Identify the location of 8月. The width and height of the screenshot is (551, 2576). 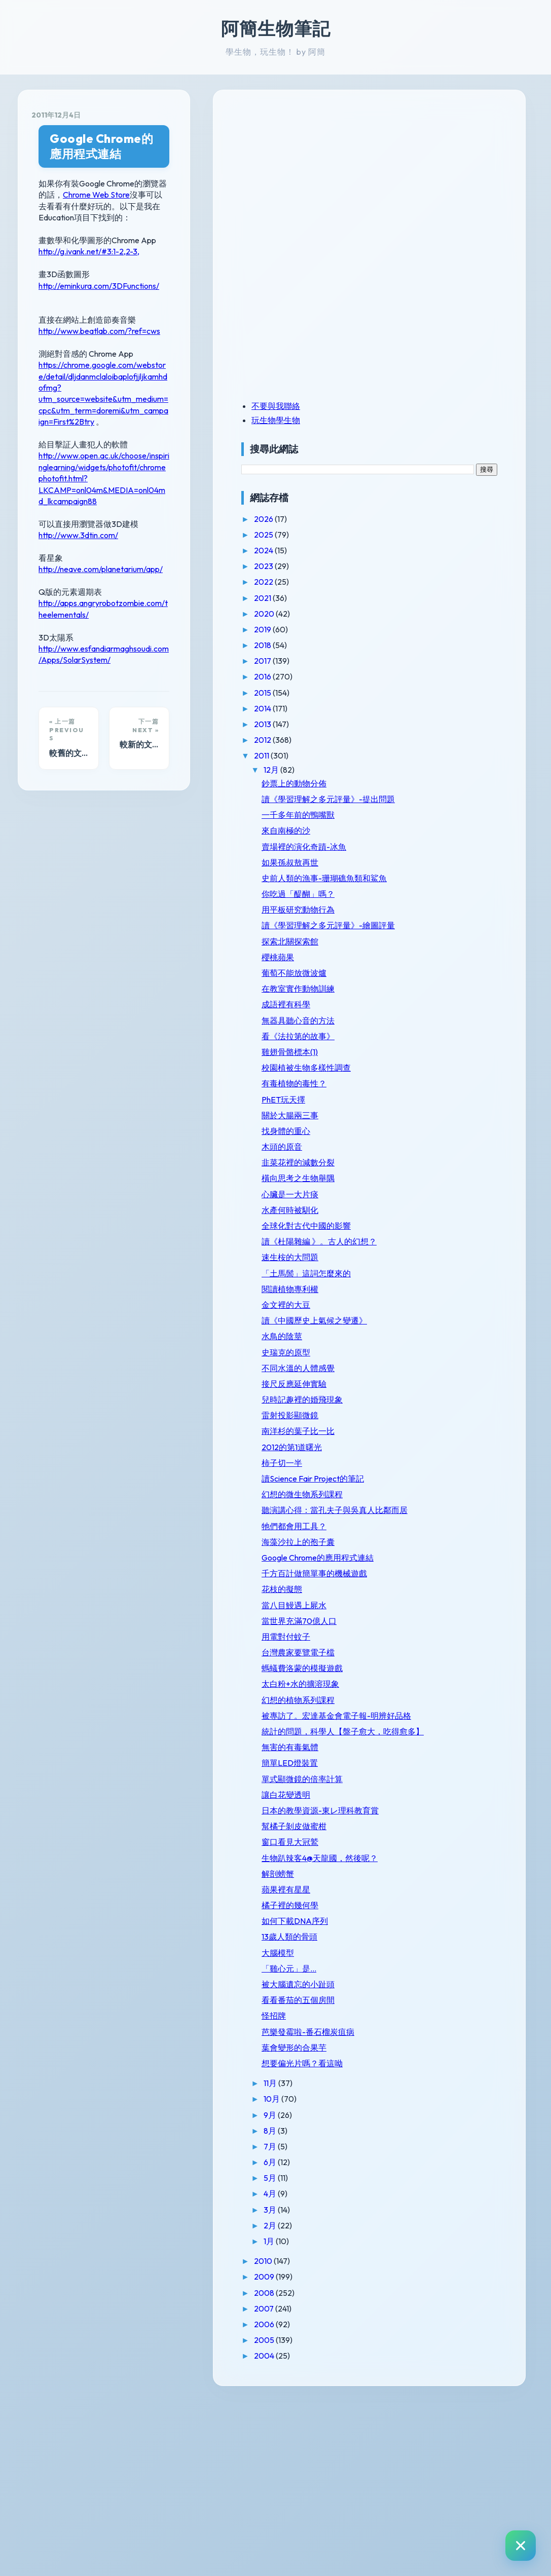
(421, 2305).